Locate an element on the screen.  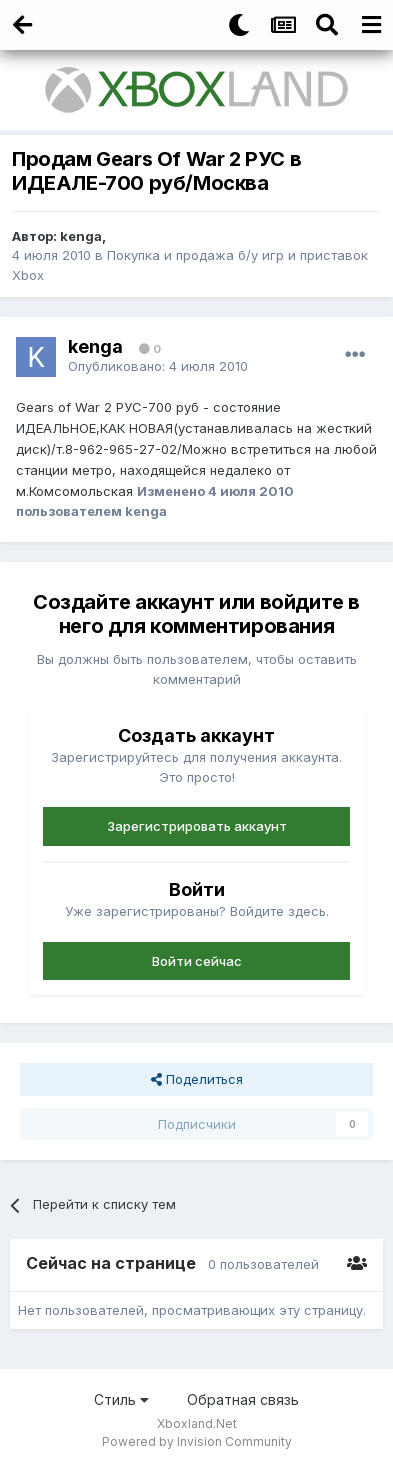
Обратная связь is located at coordinates (243, 1399).